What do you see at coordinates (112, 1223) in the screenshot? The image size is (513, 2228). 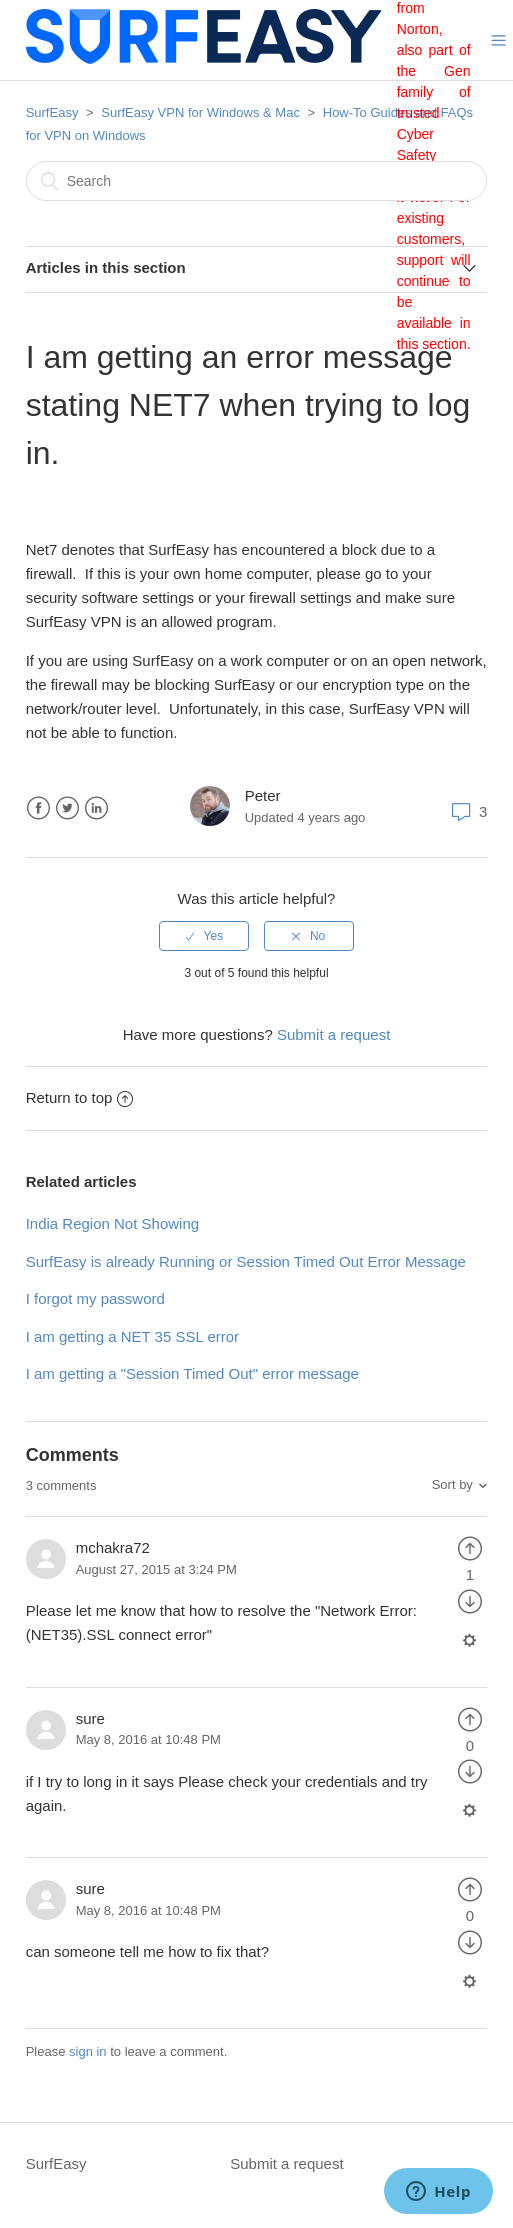 I see `India Region Not Showing` at bounding box center [112, 1223].